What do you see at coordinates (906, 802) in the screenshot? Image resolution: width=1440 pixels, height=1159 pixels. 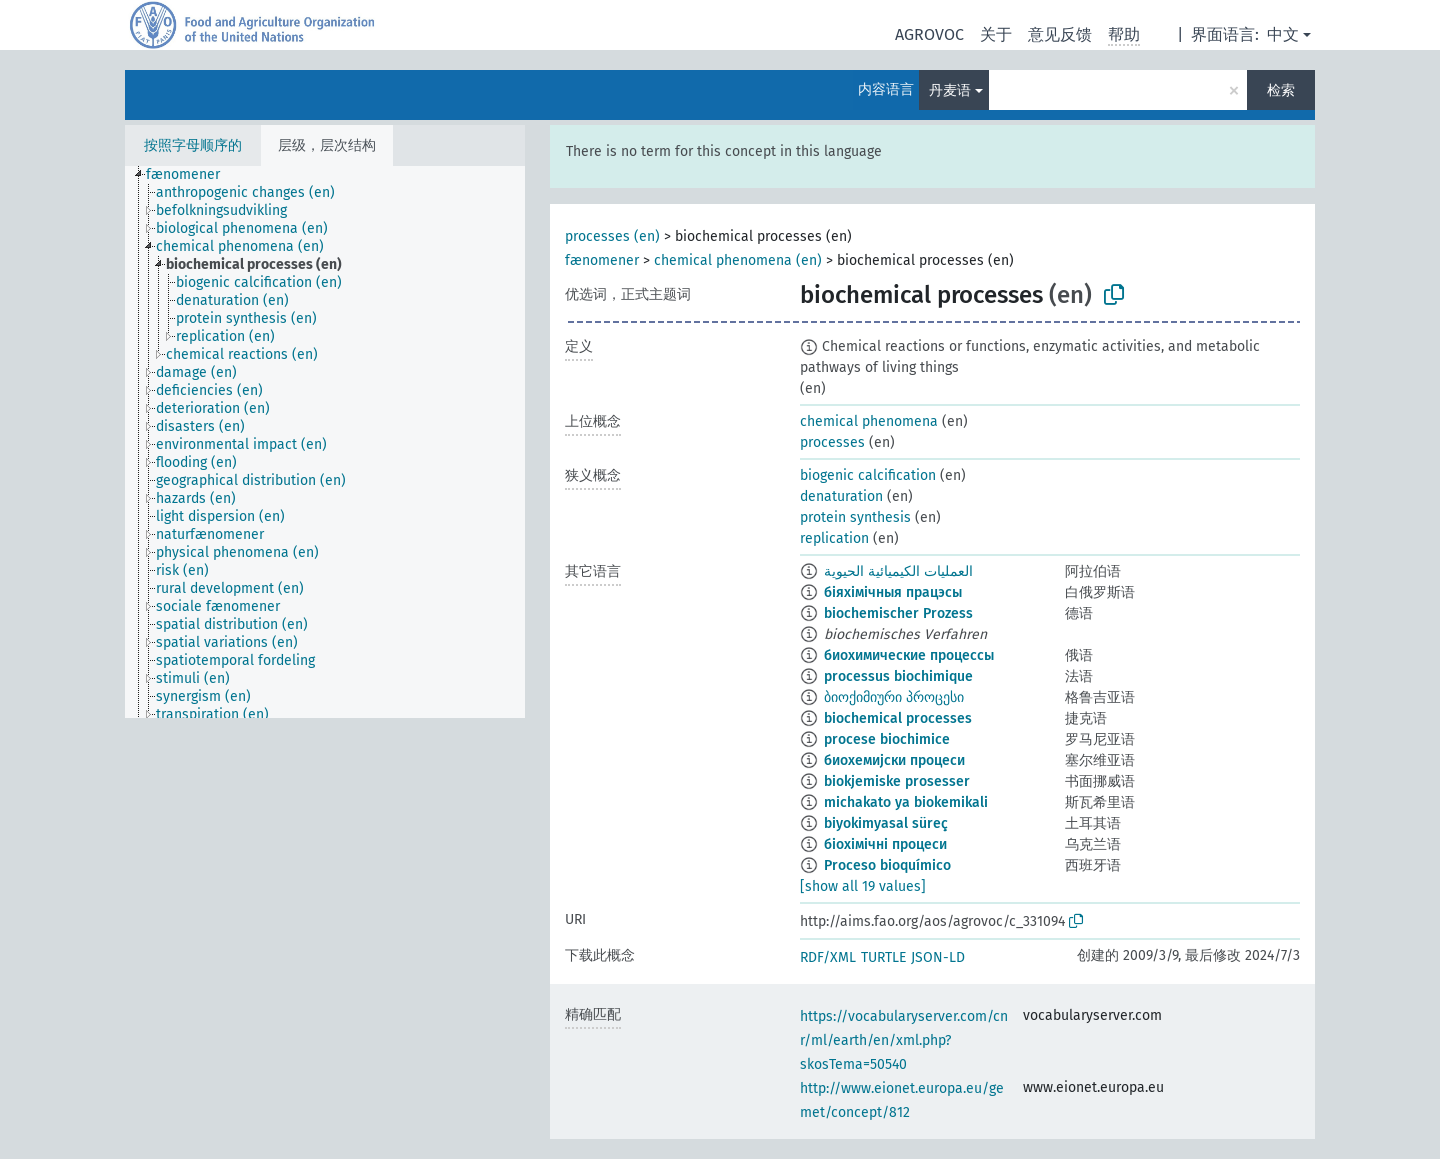 I see `michakato ya biokemikali` at bounding box center [906, 802].